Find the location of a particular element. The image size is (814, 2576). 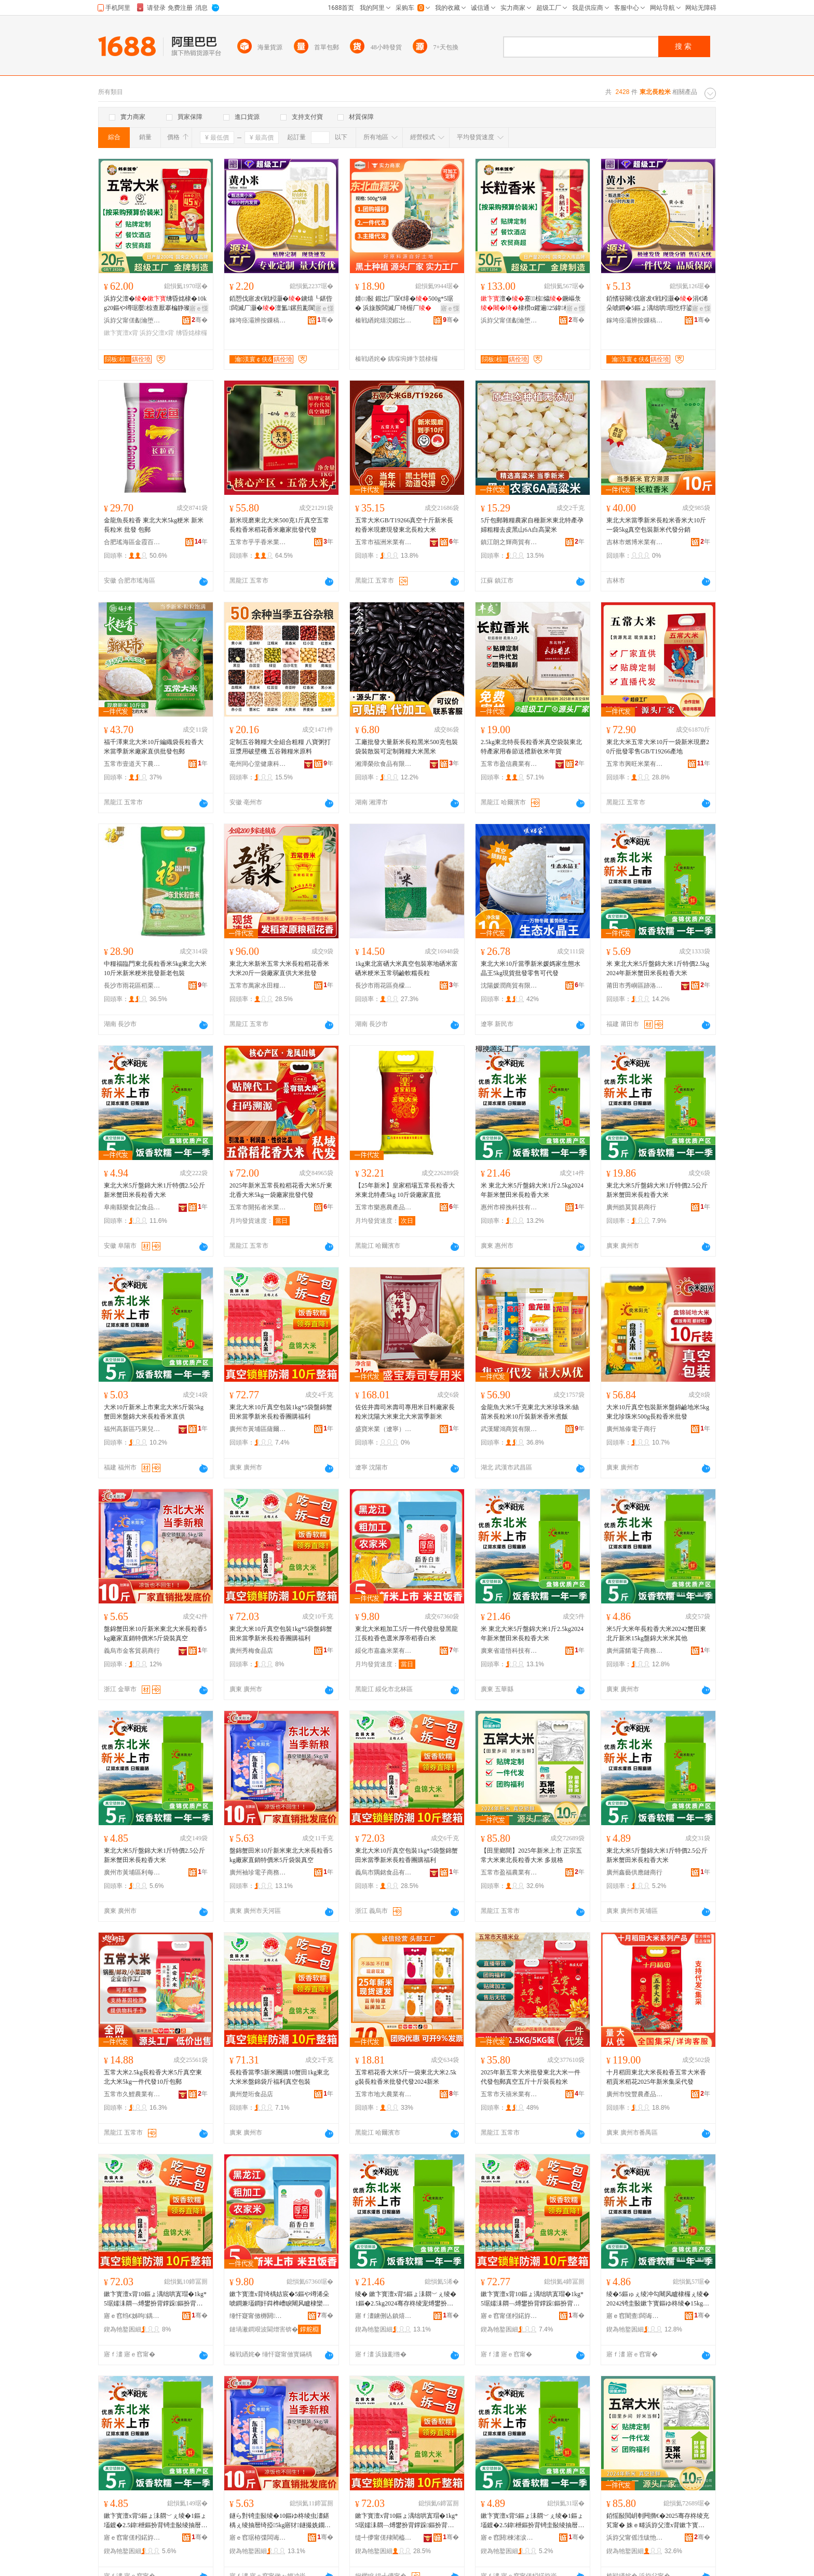

廣州楚珩食品店 is located at coordinates (251, 2094).